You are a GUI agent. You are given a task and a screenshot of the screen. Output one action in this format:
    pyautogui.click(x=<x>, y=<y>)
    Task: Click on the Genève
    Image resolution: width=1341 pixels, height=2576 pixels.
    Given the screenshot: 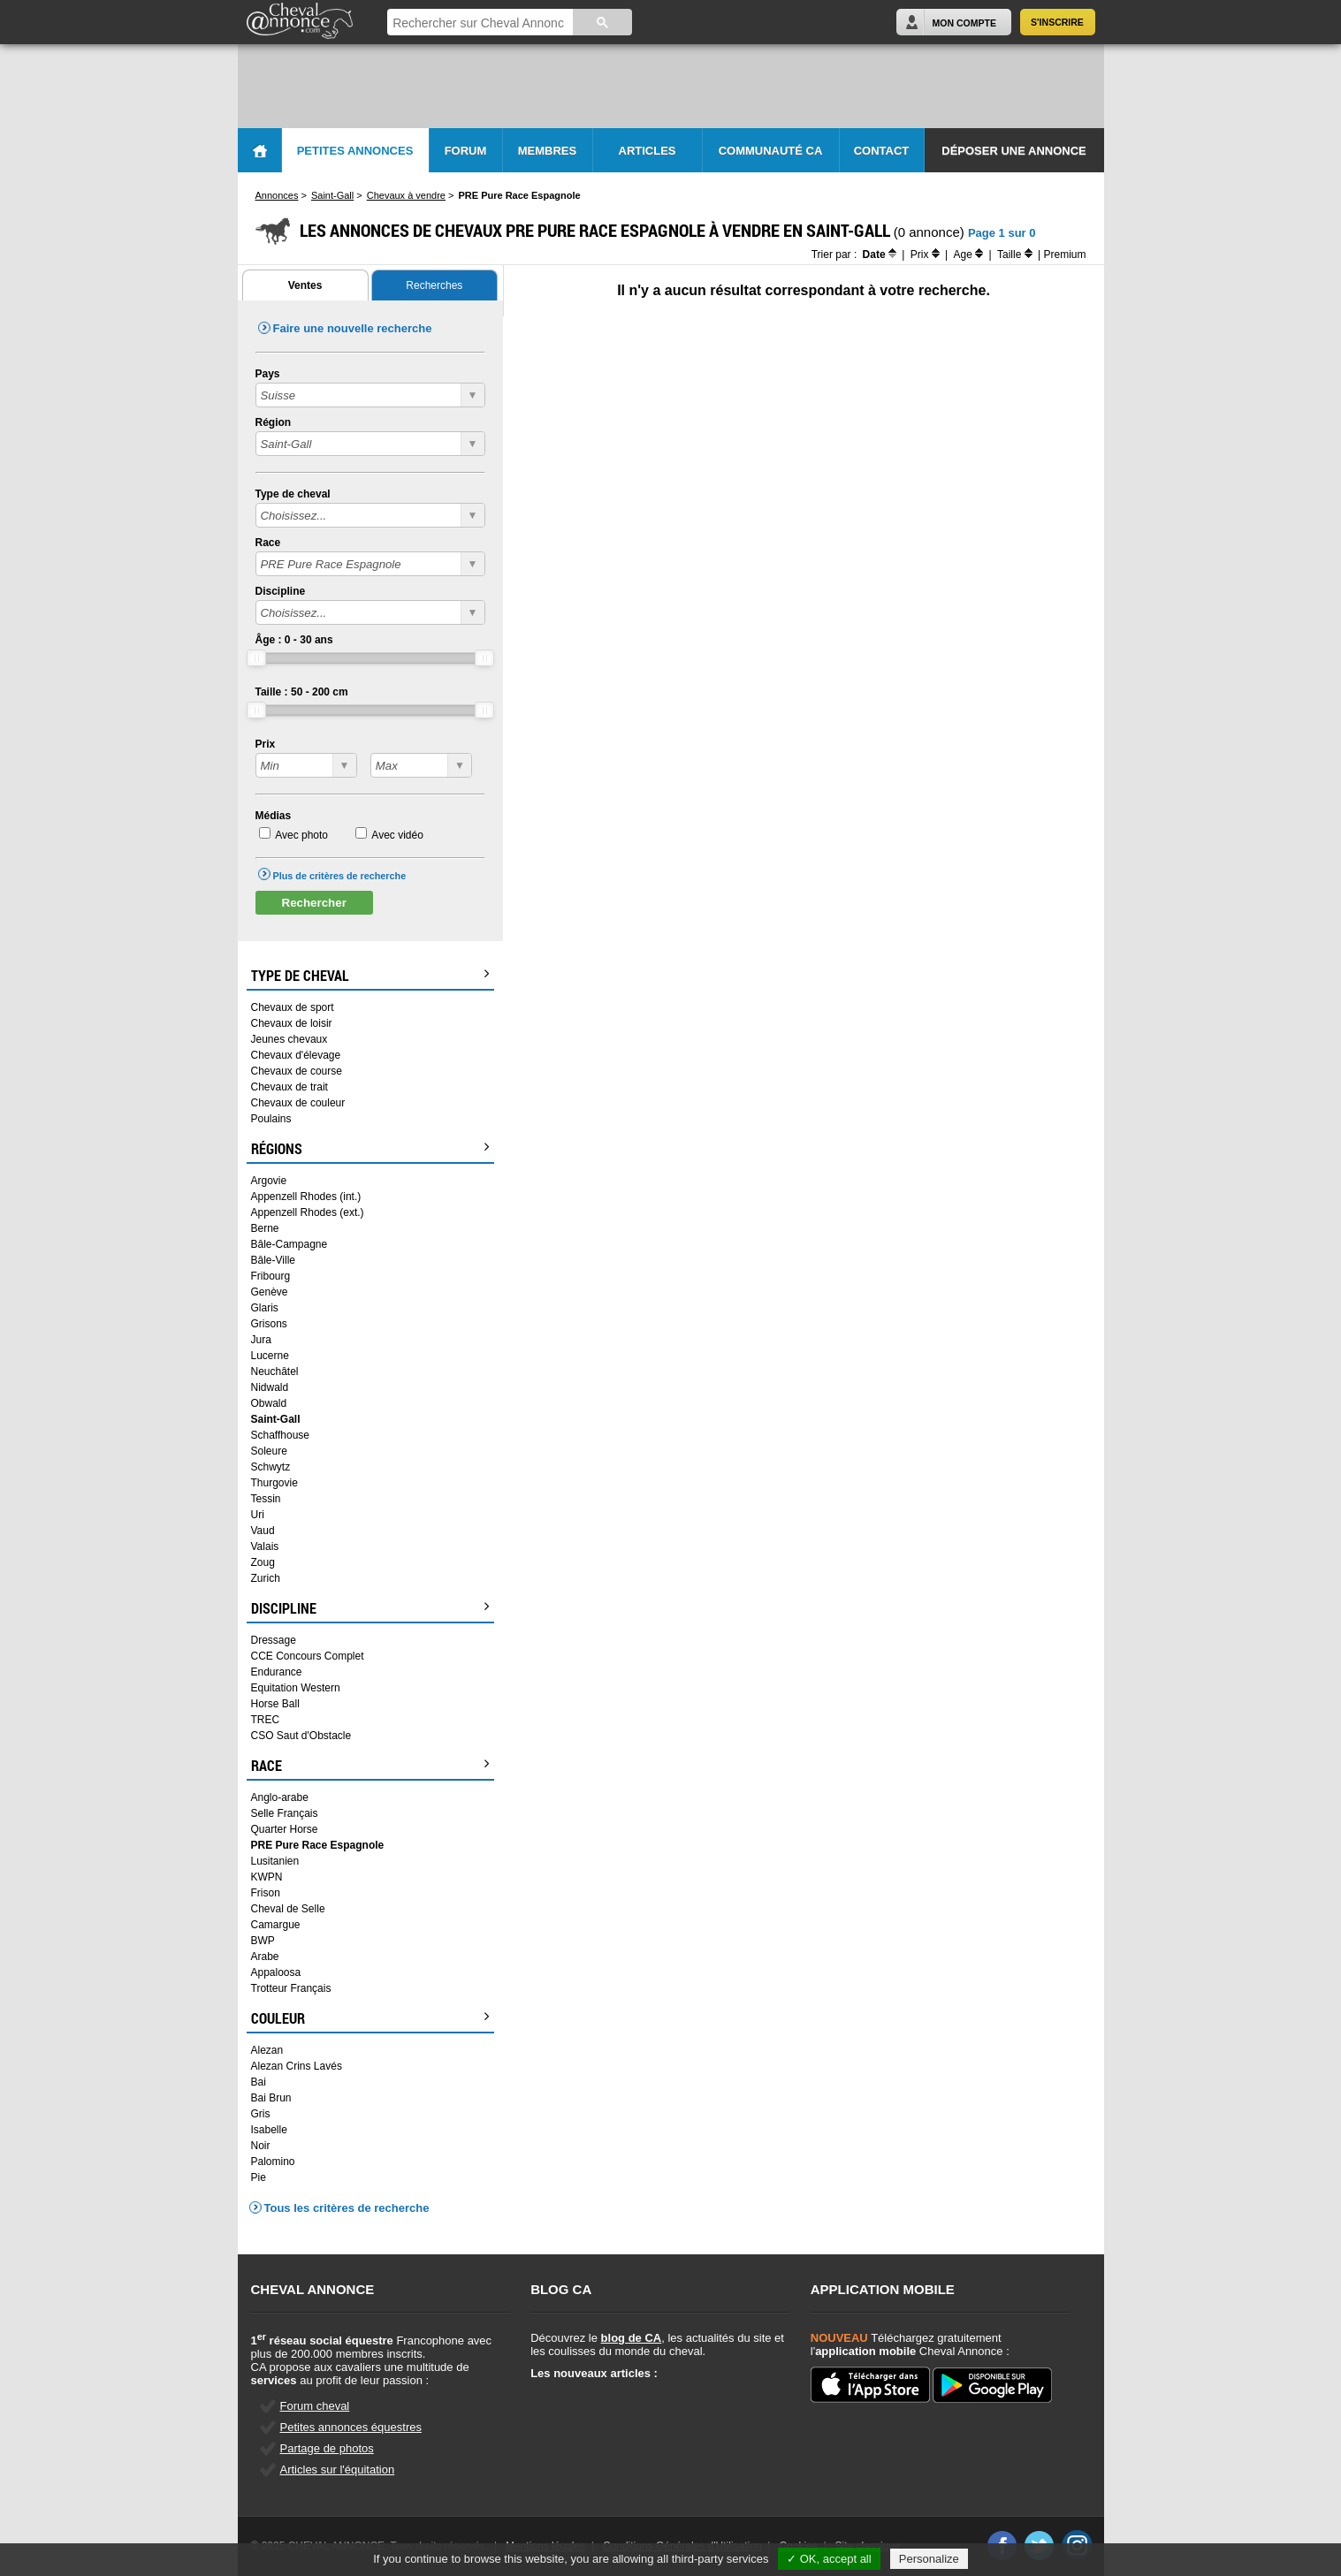 What is the action you would take?
    pyautogui.click(x=269, y=1292)
    